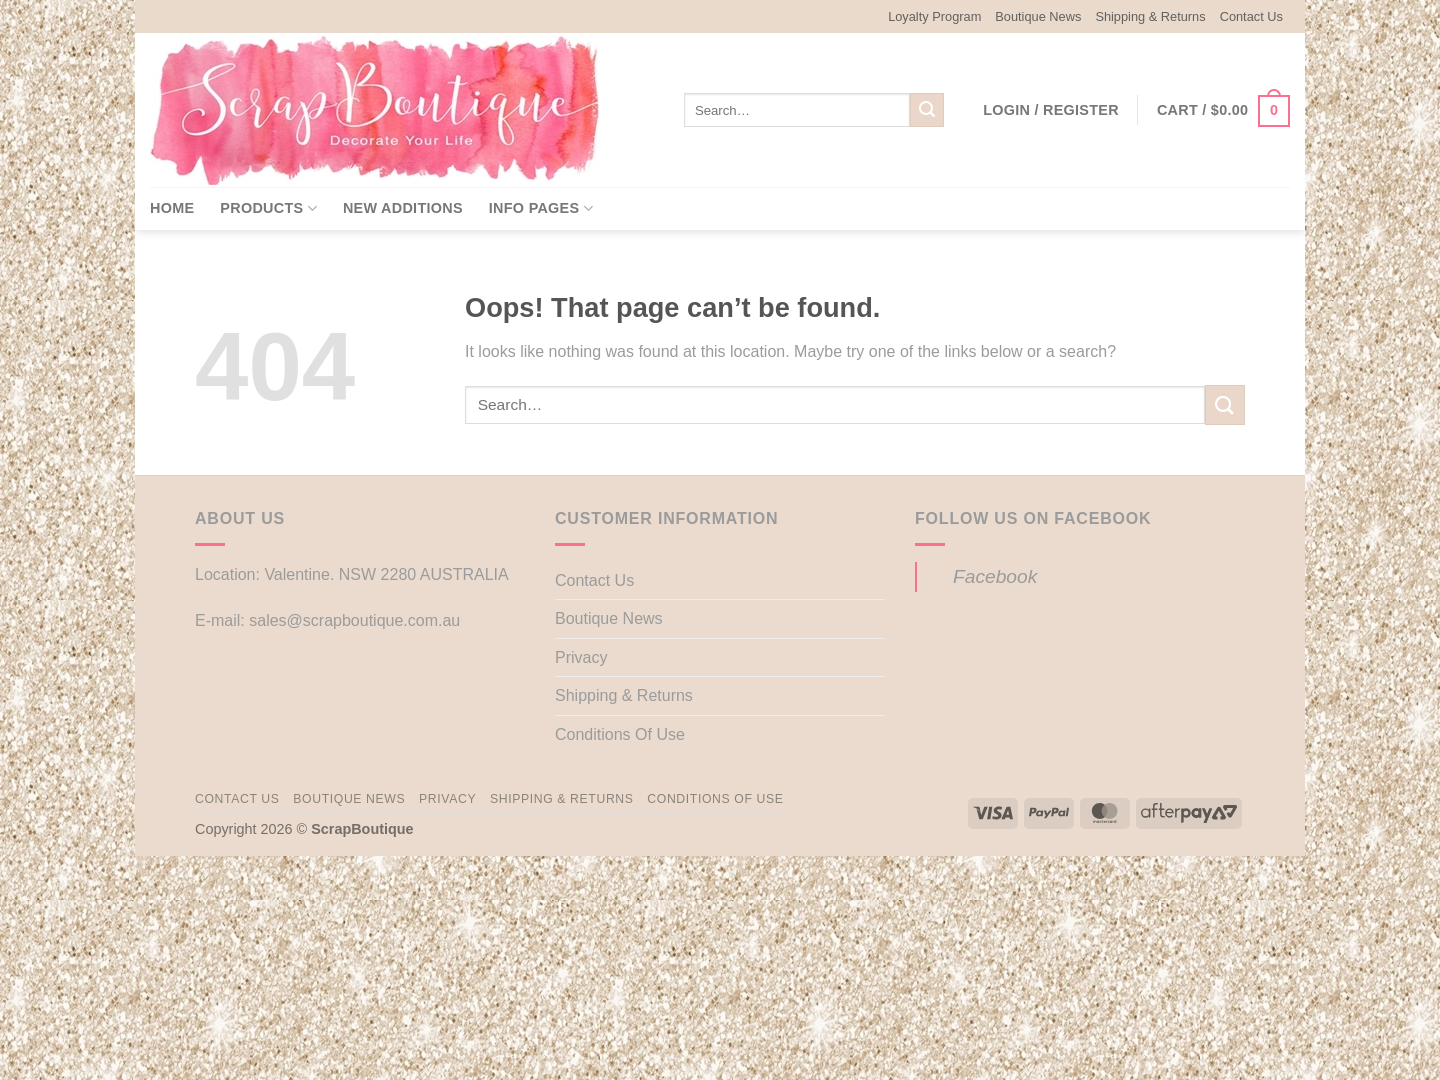 The image size is (1440, 1080). Describe the element at coordinates (1038, 16) in the screenshot. I see `Boutique News` at that location.